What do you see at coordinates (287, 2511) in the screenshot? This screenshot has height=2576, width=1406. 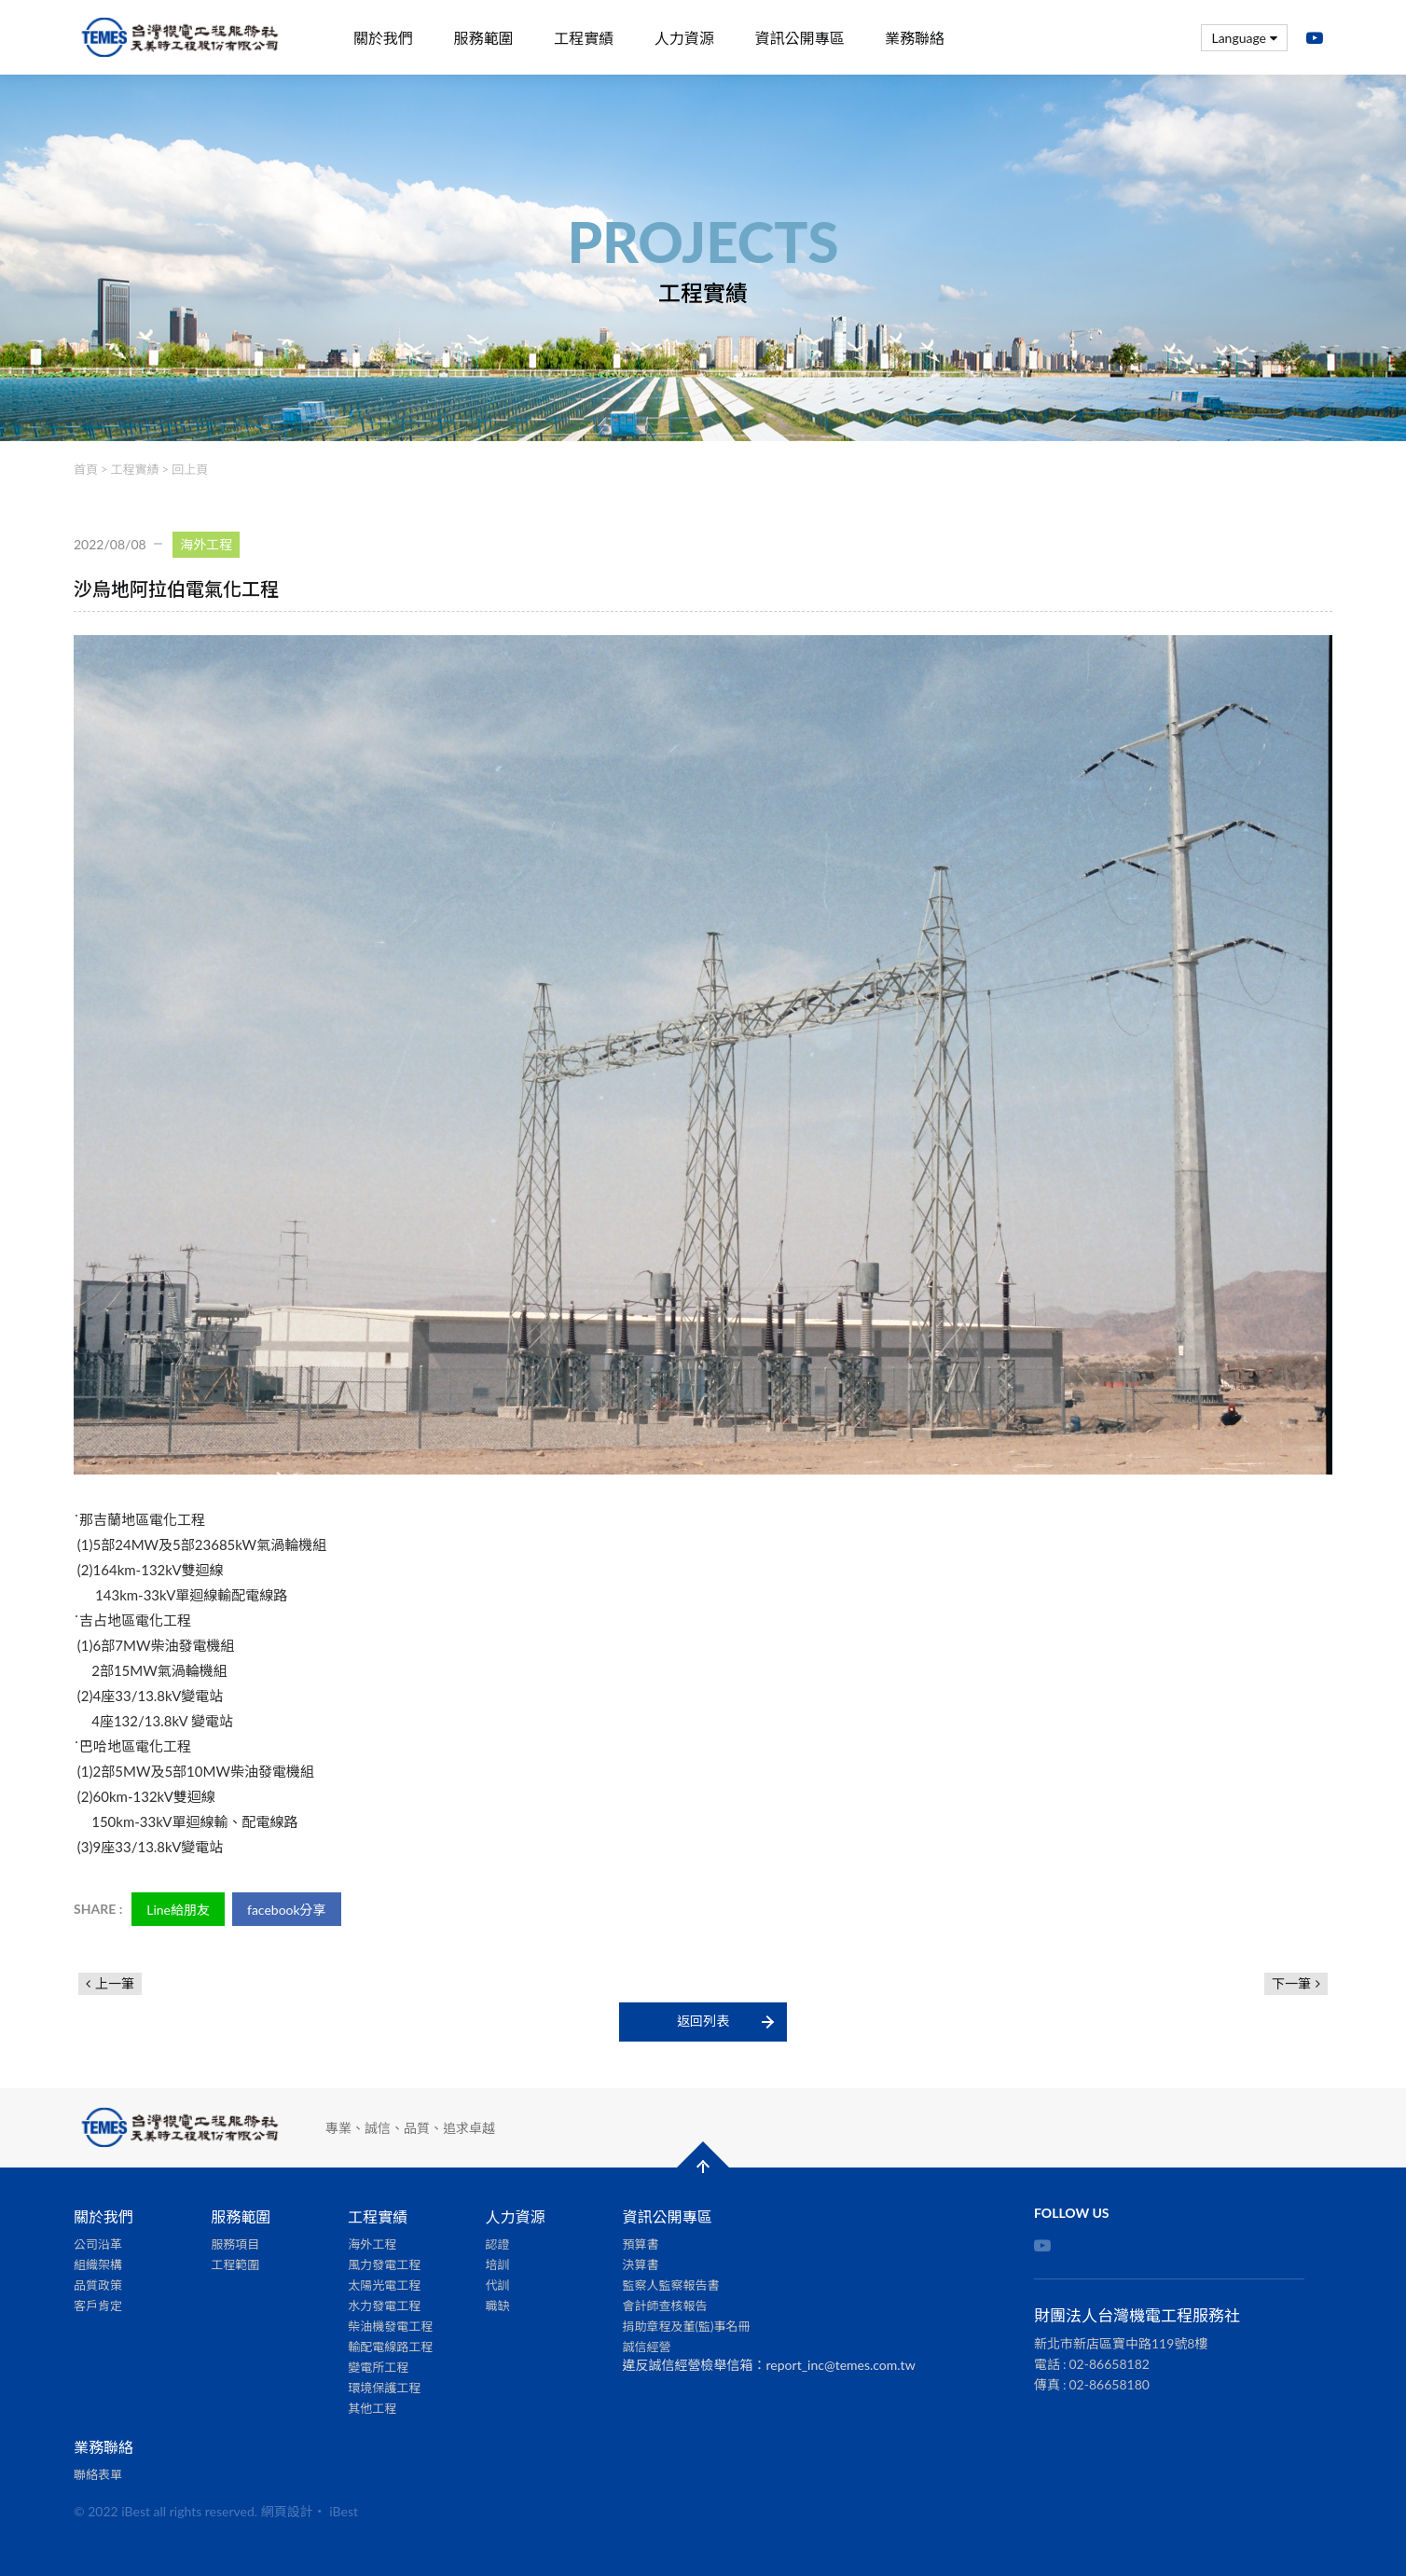 I see `網頁設計` at bounding box center [287, 2511].